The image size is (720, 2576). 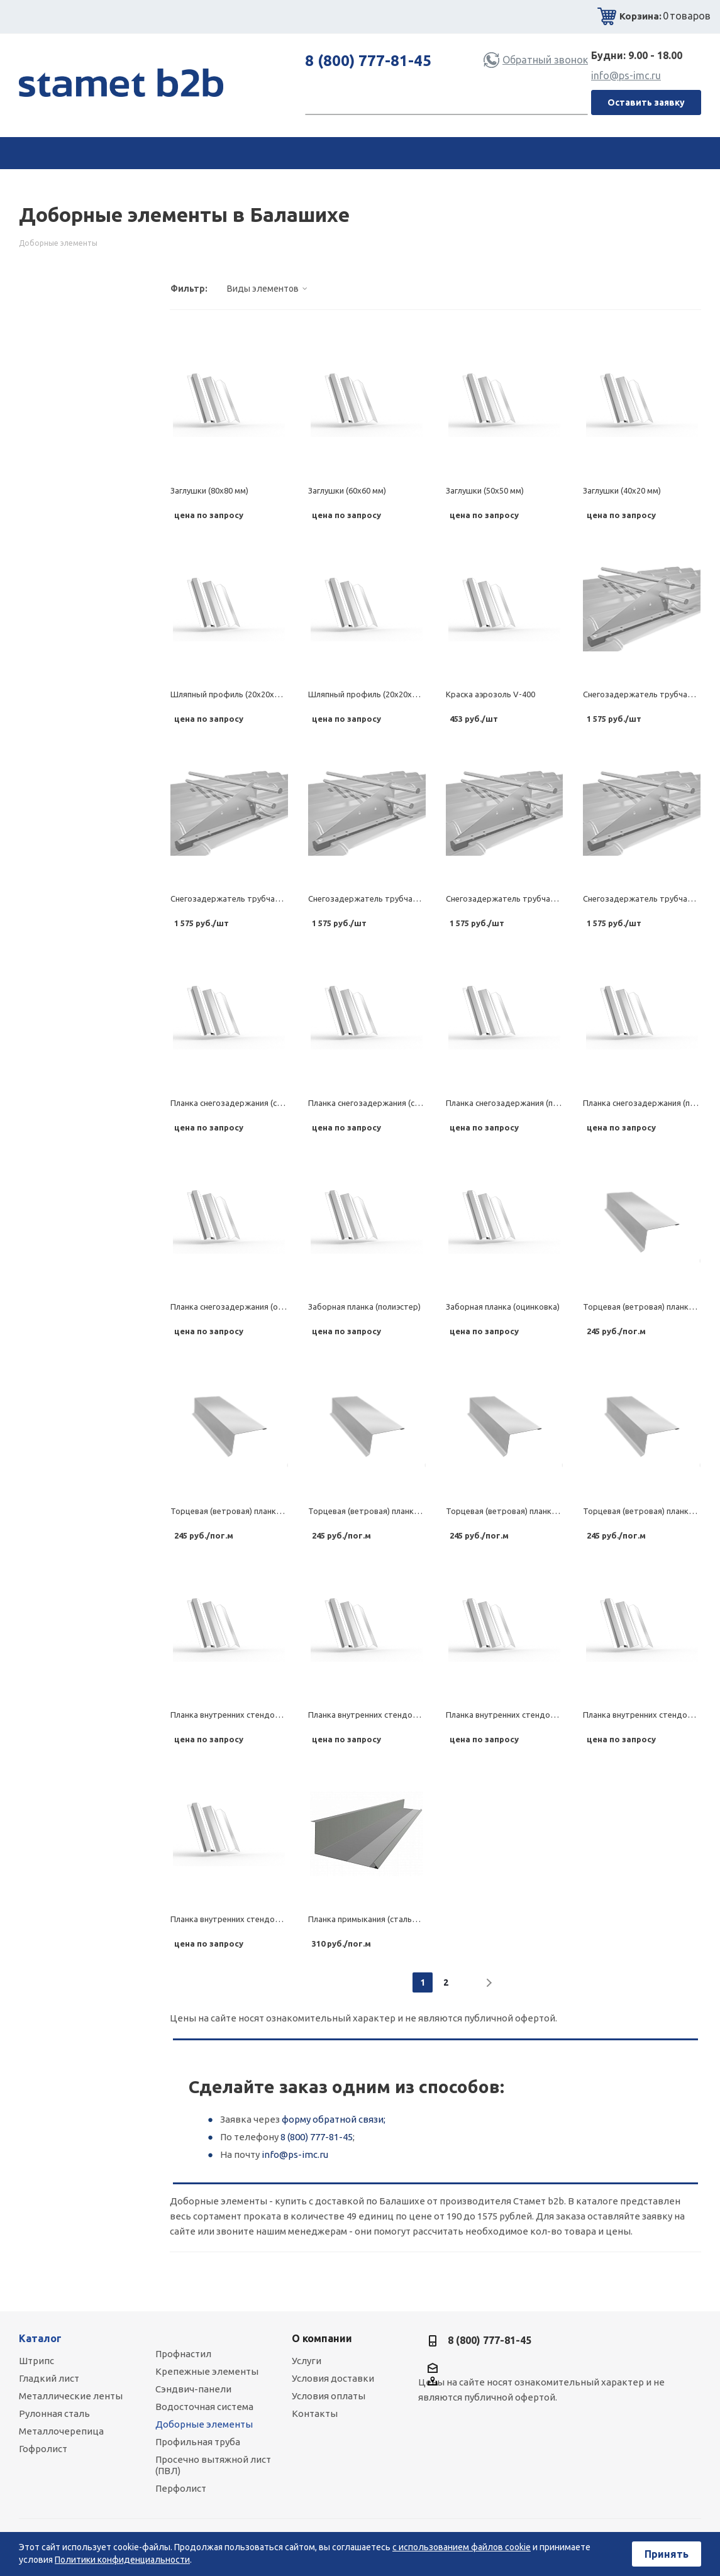 What do you see at coordinates (180, 2488) in the screenshot?
I see `Перфолист` at bounding box center [180, 2488].